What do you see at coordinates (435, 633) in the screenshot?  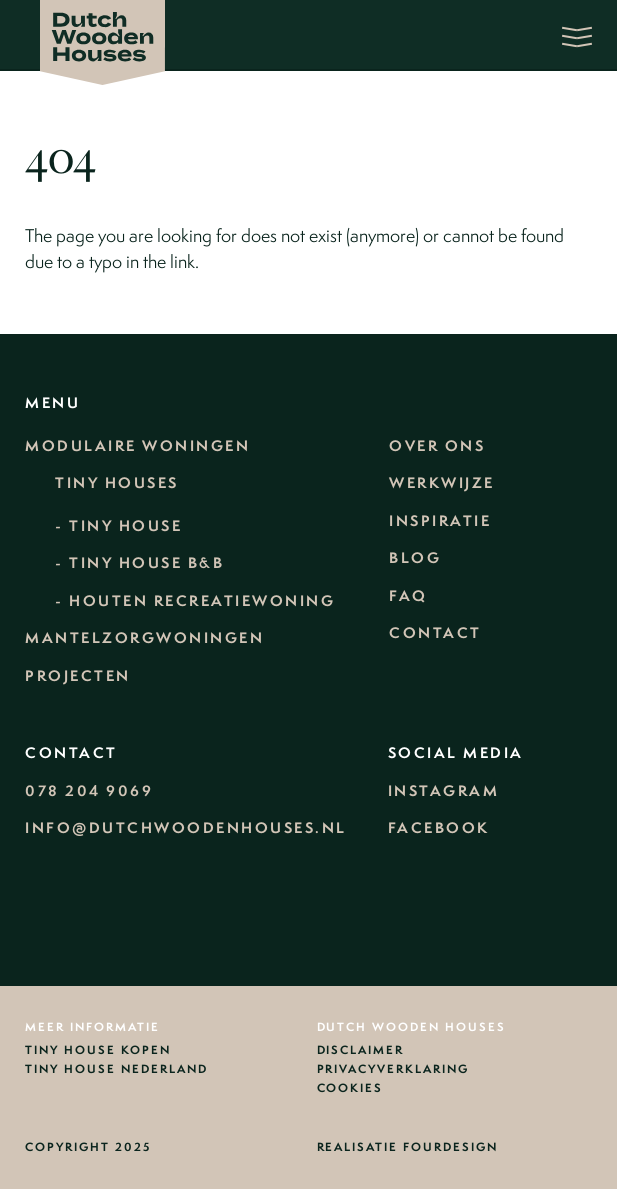 I see `Contact` at bounding box center [435, 633].